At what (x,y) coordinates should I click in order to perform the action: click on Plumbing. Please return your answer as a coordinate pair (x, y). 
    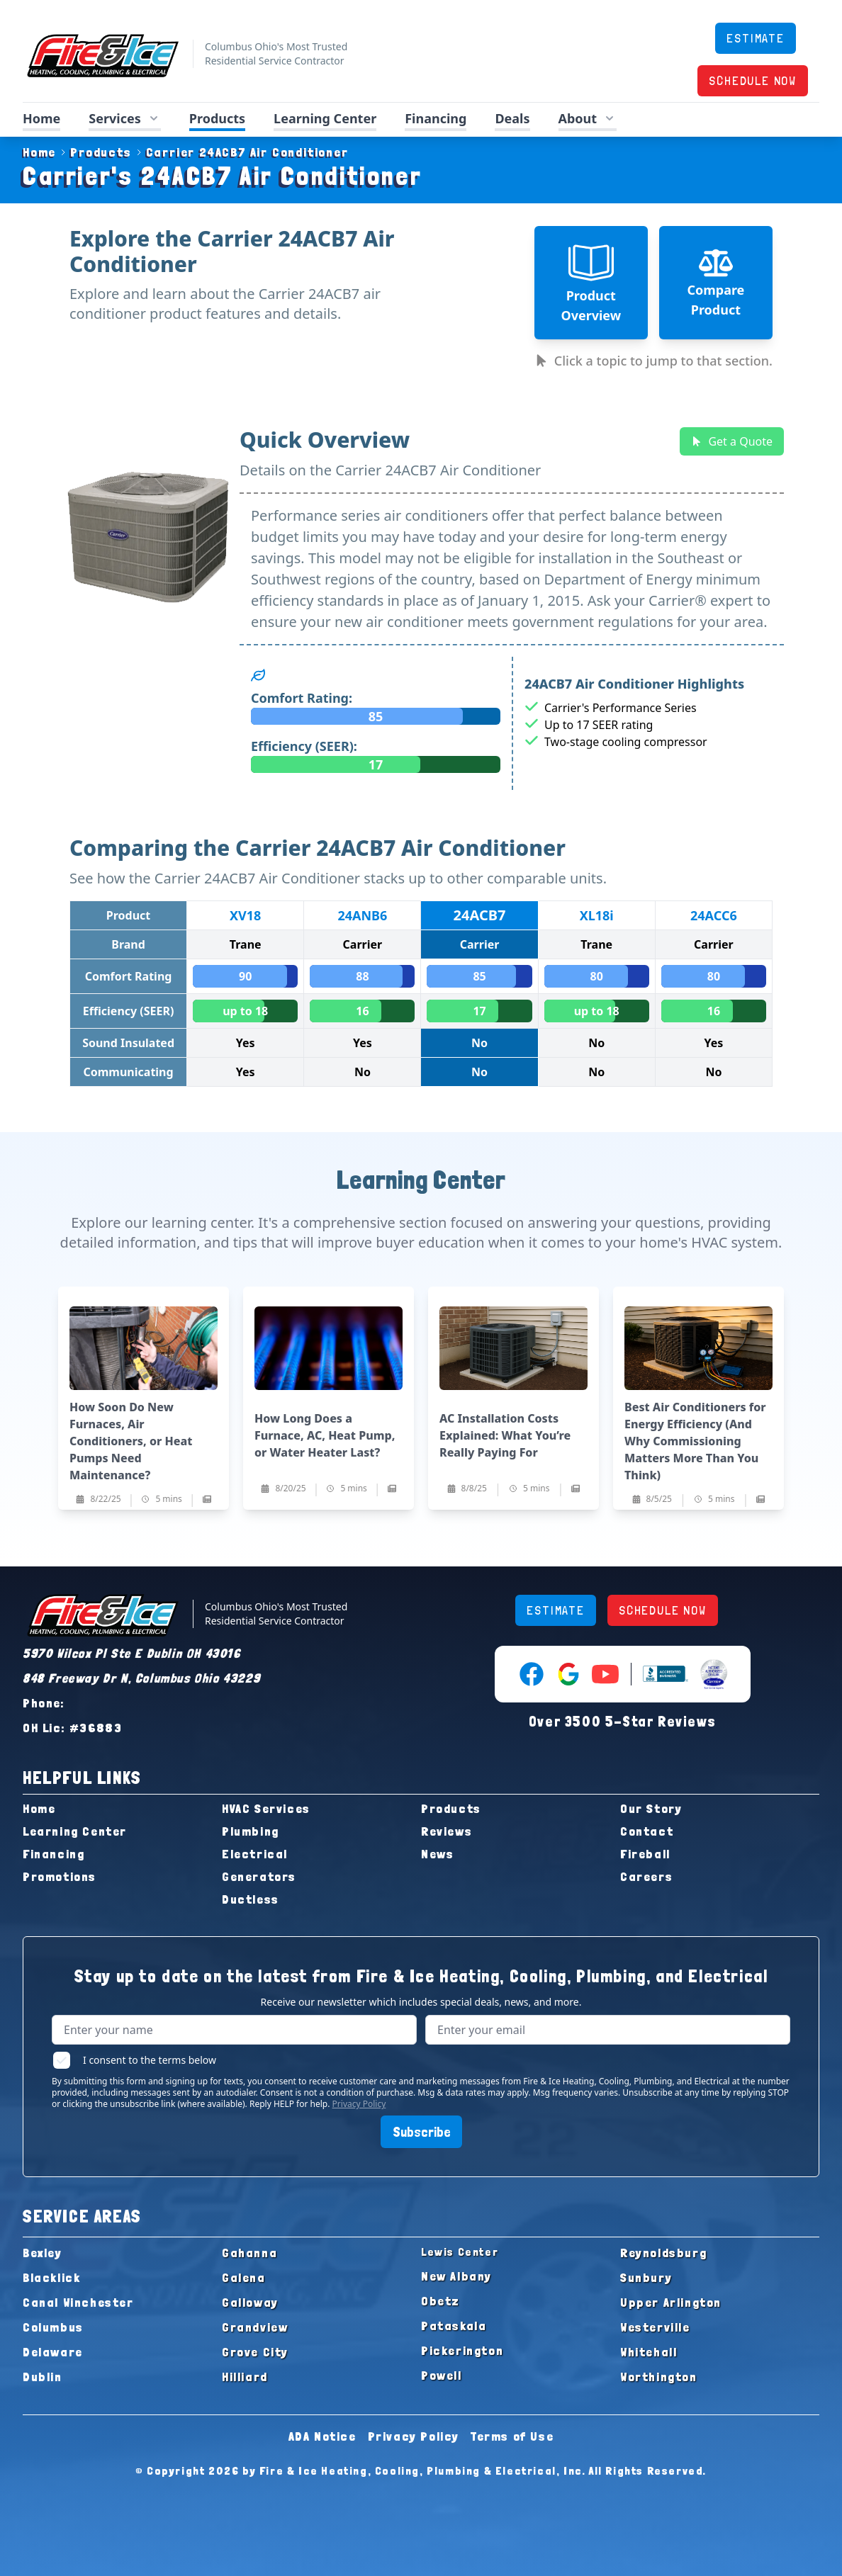
    Looking at the image, I should click on (250, 1831).